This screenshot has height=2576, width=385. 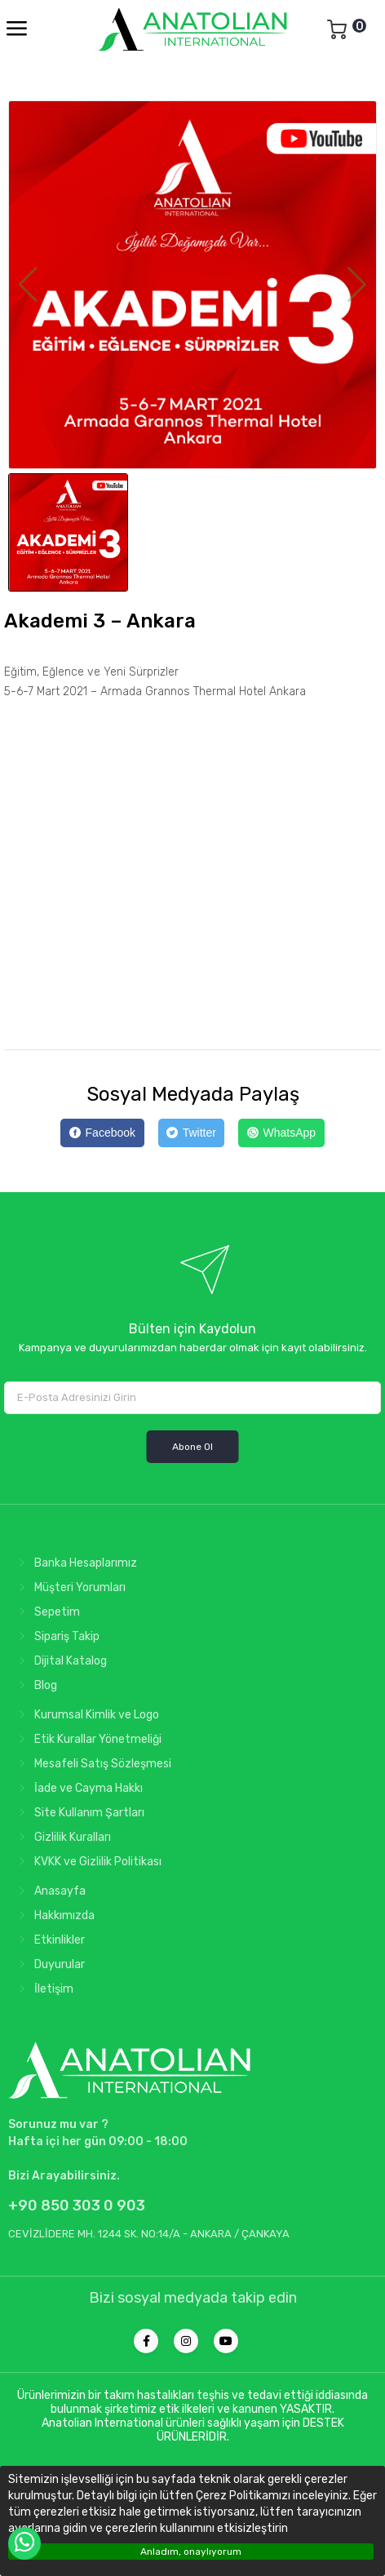 What do you see at coordinates (191, 1133) in the screenshot?
I see `[Twitter]` at bounding box center [191, 1133].